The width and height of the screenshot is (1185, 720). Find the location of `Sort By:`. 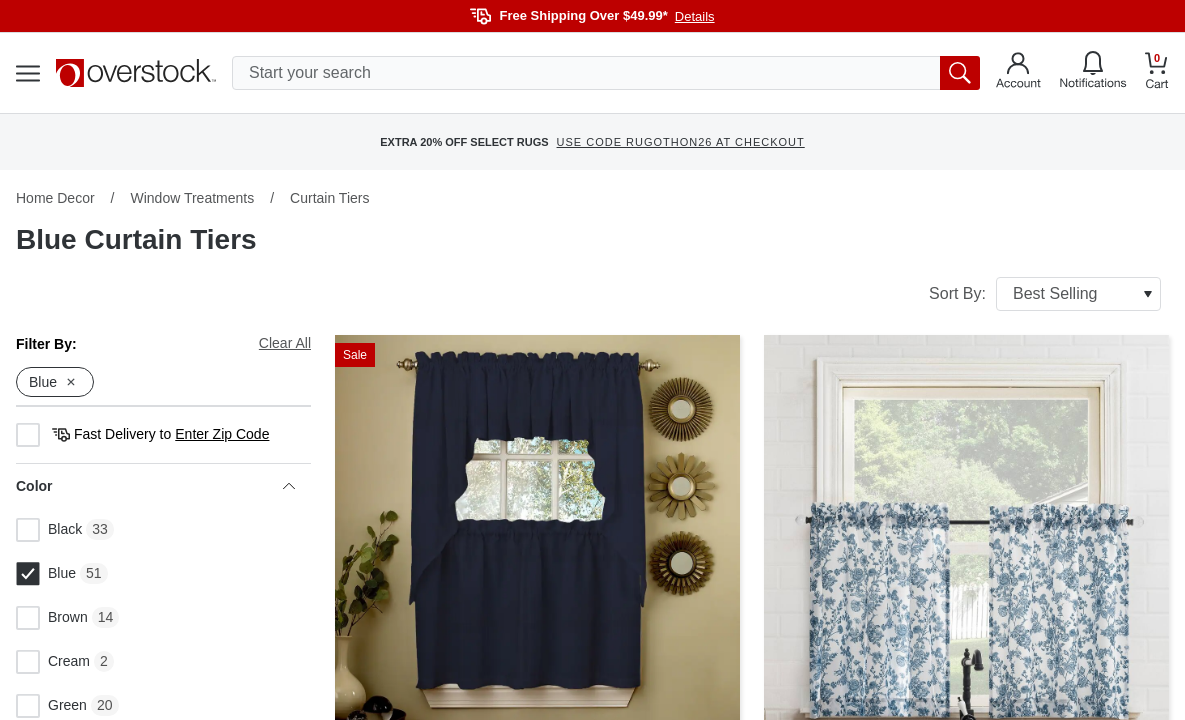

Sort By: is located at coordinates (1045, 294).